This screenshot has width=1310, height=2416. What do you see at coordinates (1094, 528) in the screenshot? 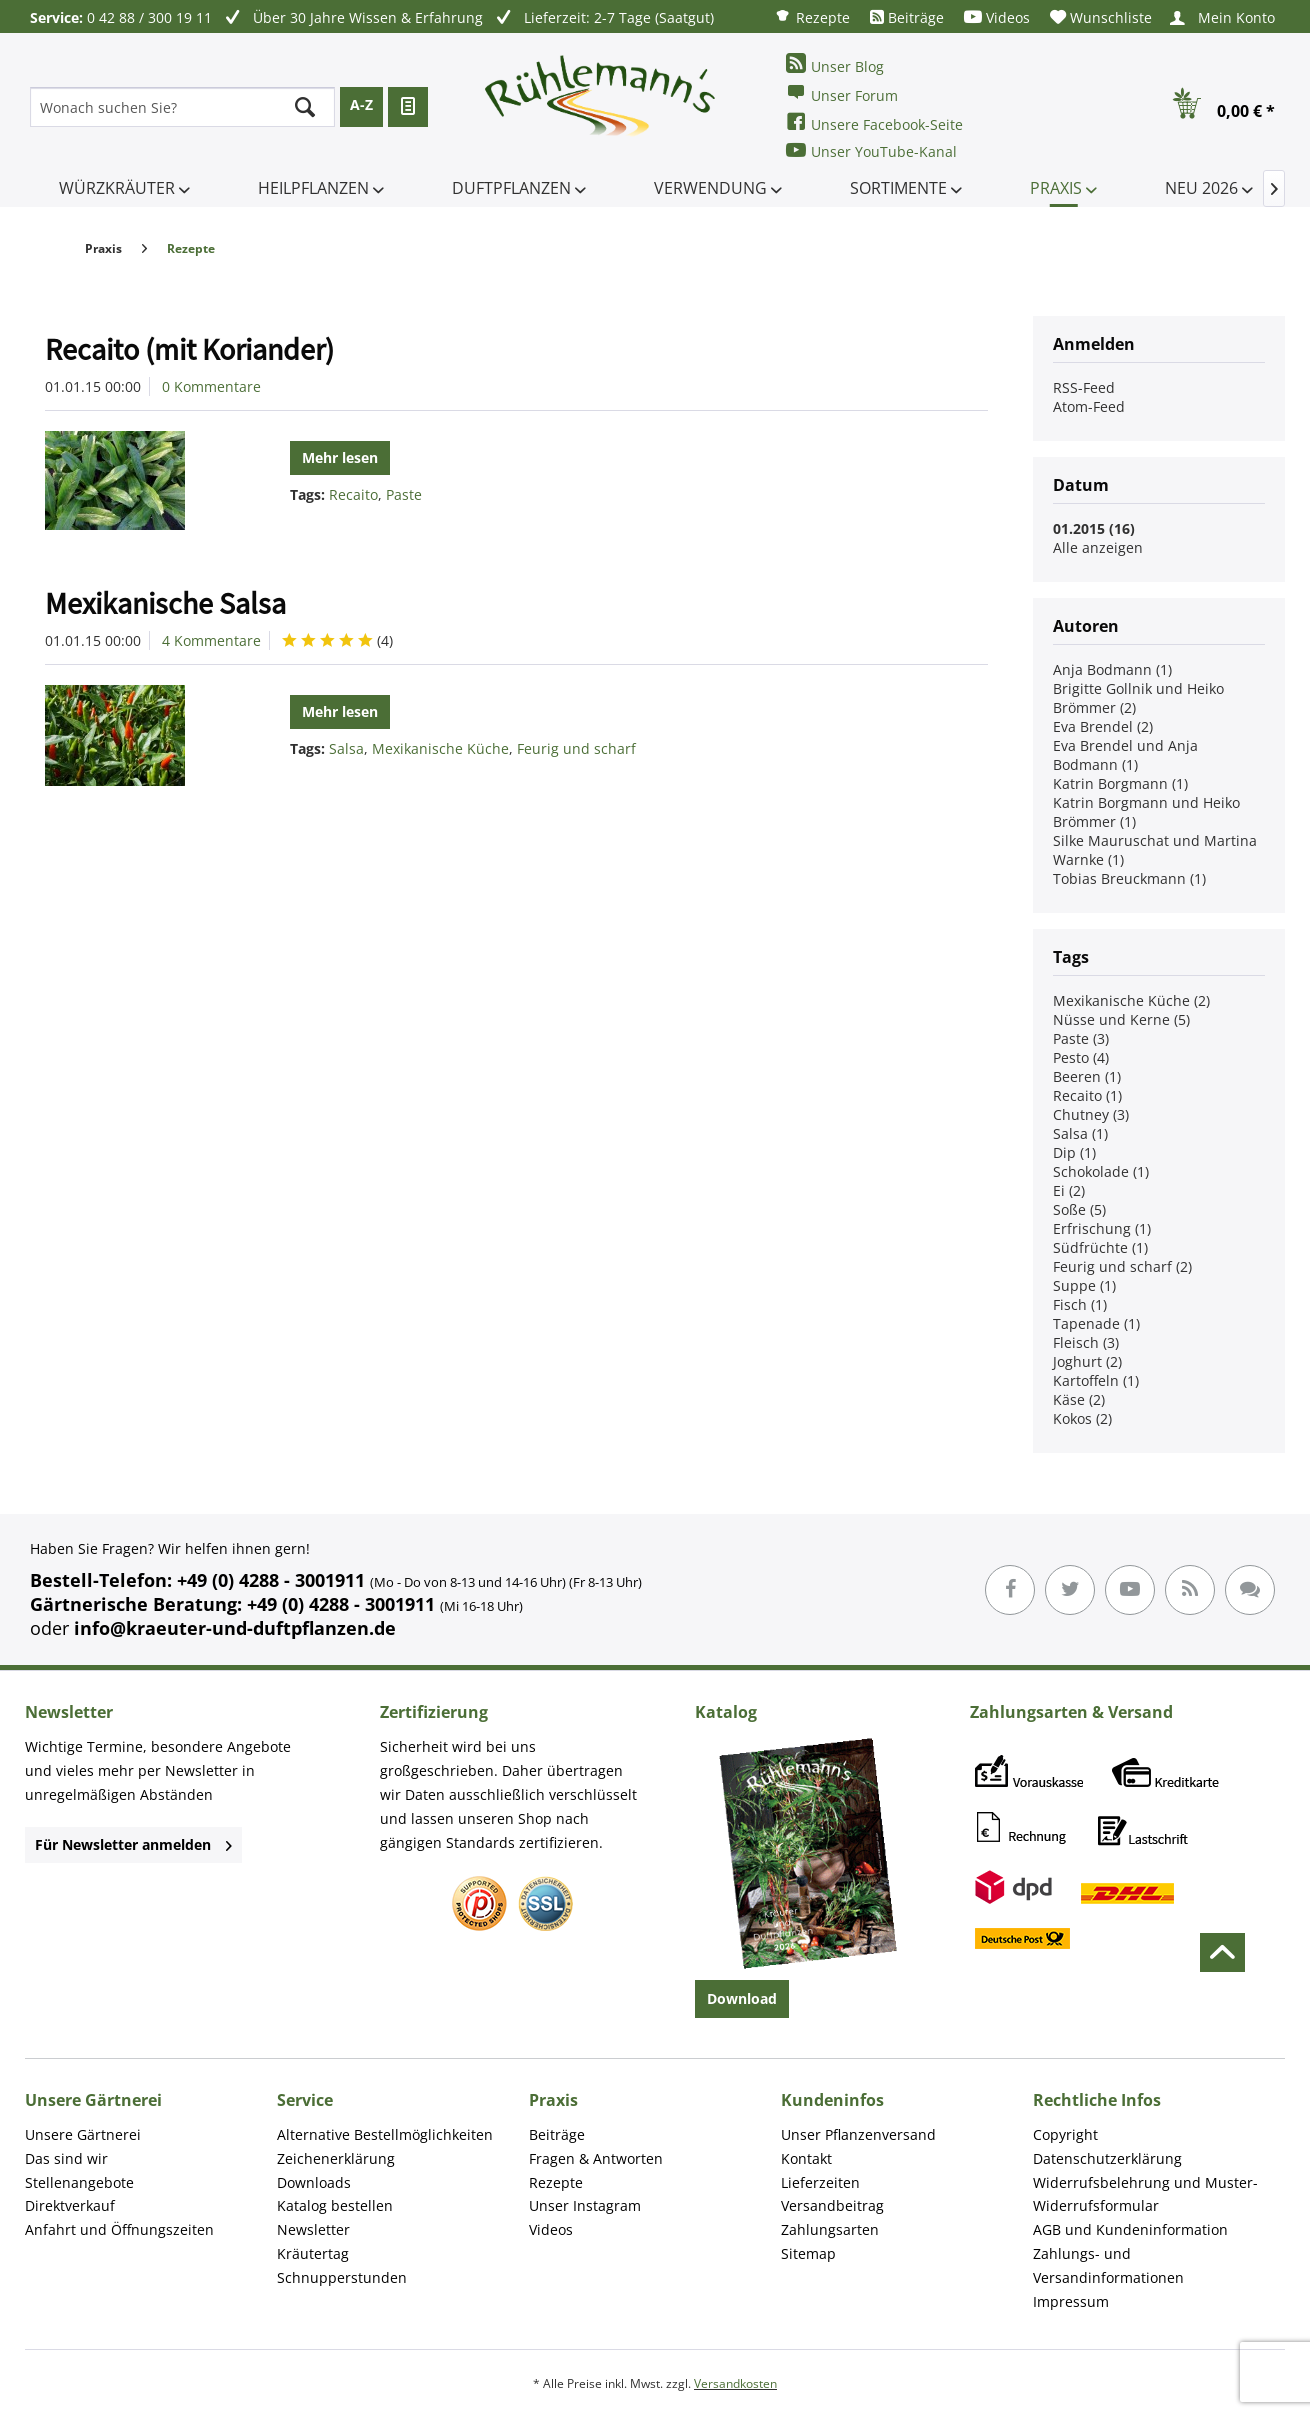
I see `01.2015 (16)` at bounding box center [1094, 528].